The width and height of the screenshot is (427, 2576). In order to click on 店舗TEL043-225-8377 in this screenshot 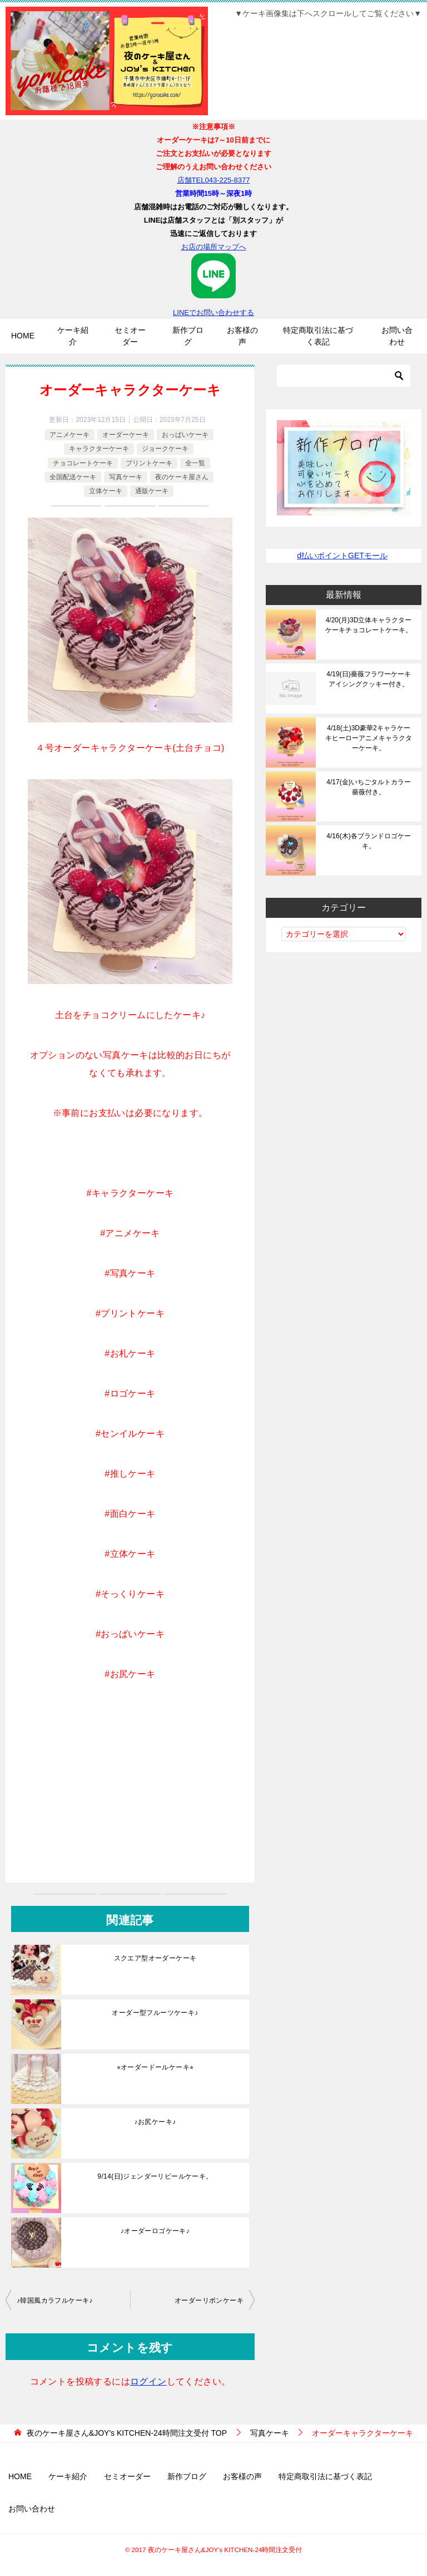, I will do `click(213, 180)`.